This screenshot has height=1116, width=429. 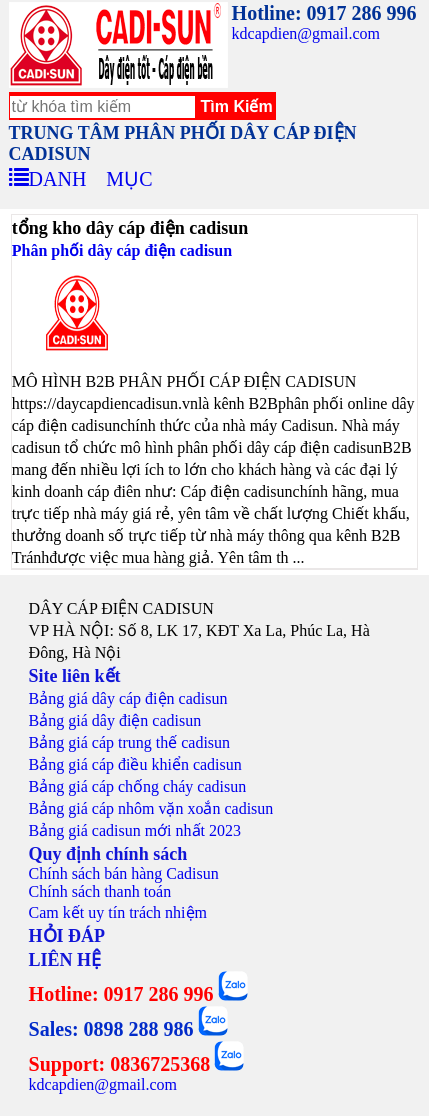 I want to click on Sales: 0898 288 986, so click(x=111, y=1029).